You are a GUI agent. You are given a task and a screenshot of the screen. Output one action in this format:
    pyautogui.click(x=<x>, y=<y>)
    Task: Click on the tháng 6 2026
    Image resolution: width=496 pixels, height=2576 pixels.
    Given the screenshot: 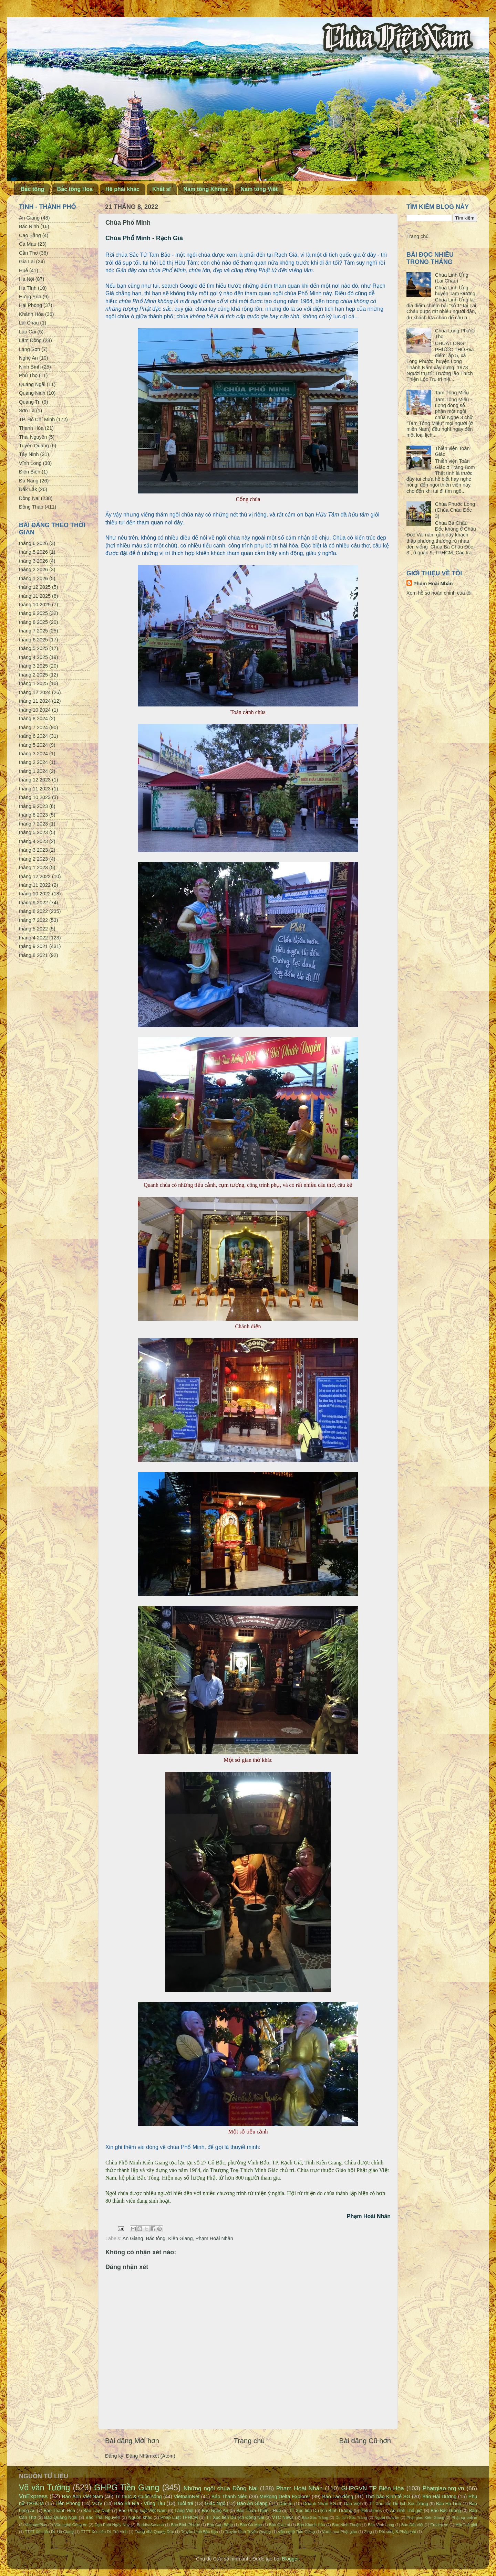 What is the action you would take?
    pyautogui.click(x=33, y=543)
    